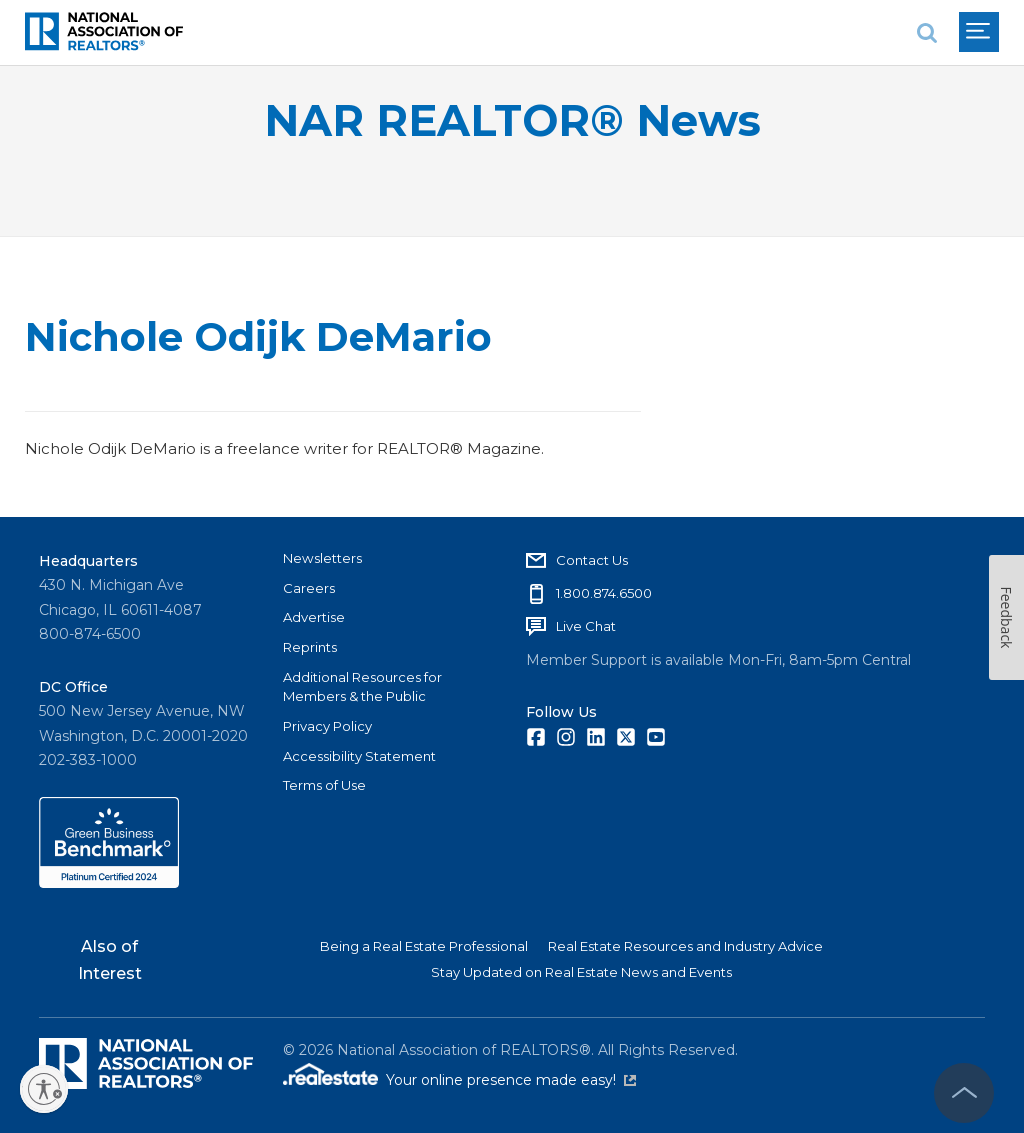 Image resolution: width=1024 pixels, height=1133 pixels. I want to click on Being a Real Estate Professional, so click(424, 946).